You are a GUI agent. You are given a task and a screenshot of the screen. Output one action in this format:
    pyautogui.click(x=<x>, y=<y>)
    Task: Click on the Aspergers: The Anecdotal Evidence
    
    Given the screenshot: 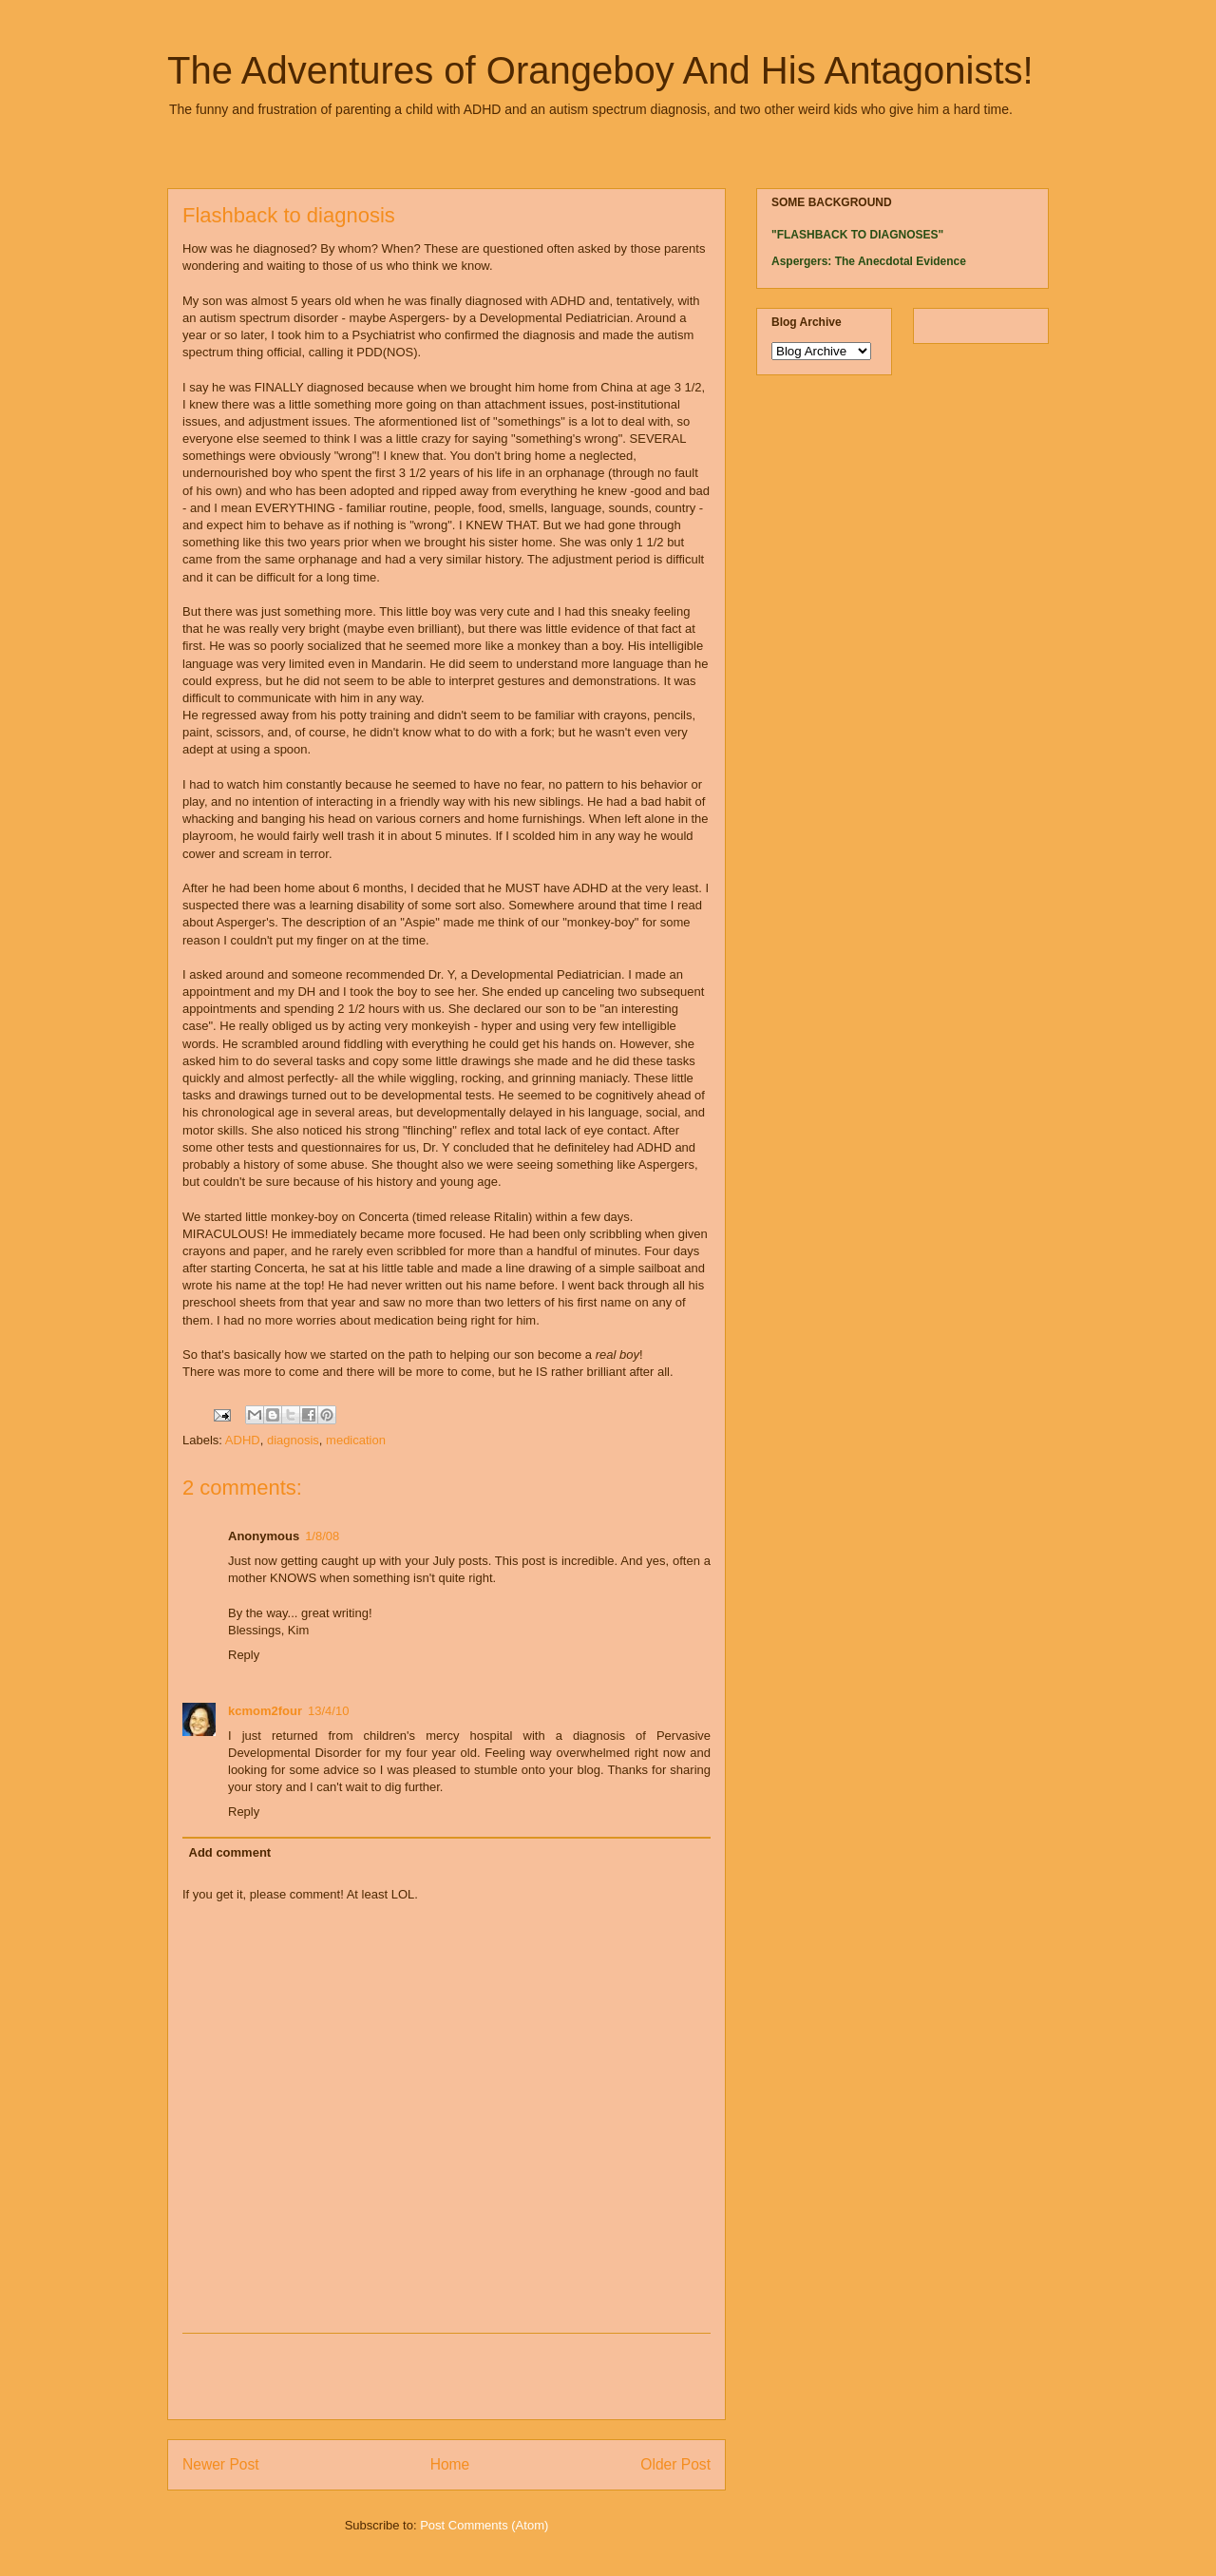 What is the action you would take?
    pyautogui.click(x=868, y=261)
    